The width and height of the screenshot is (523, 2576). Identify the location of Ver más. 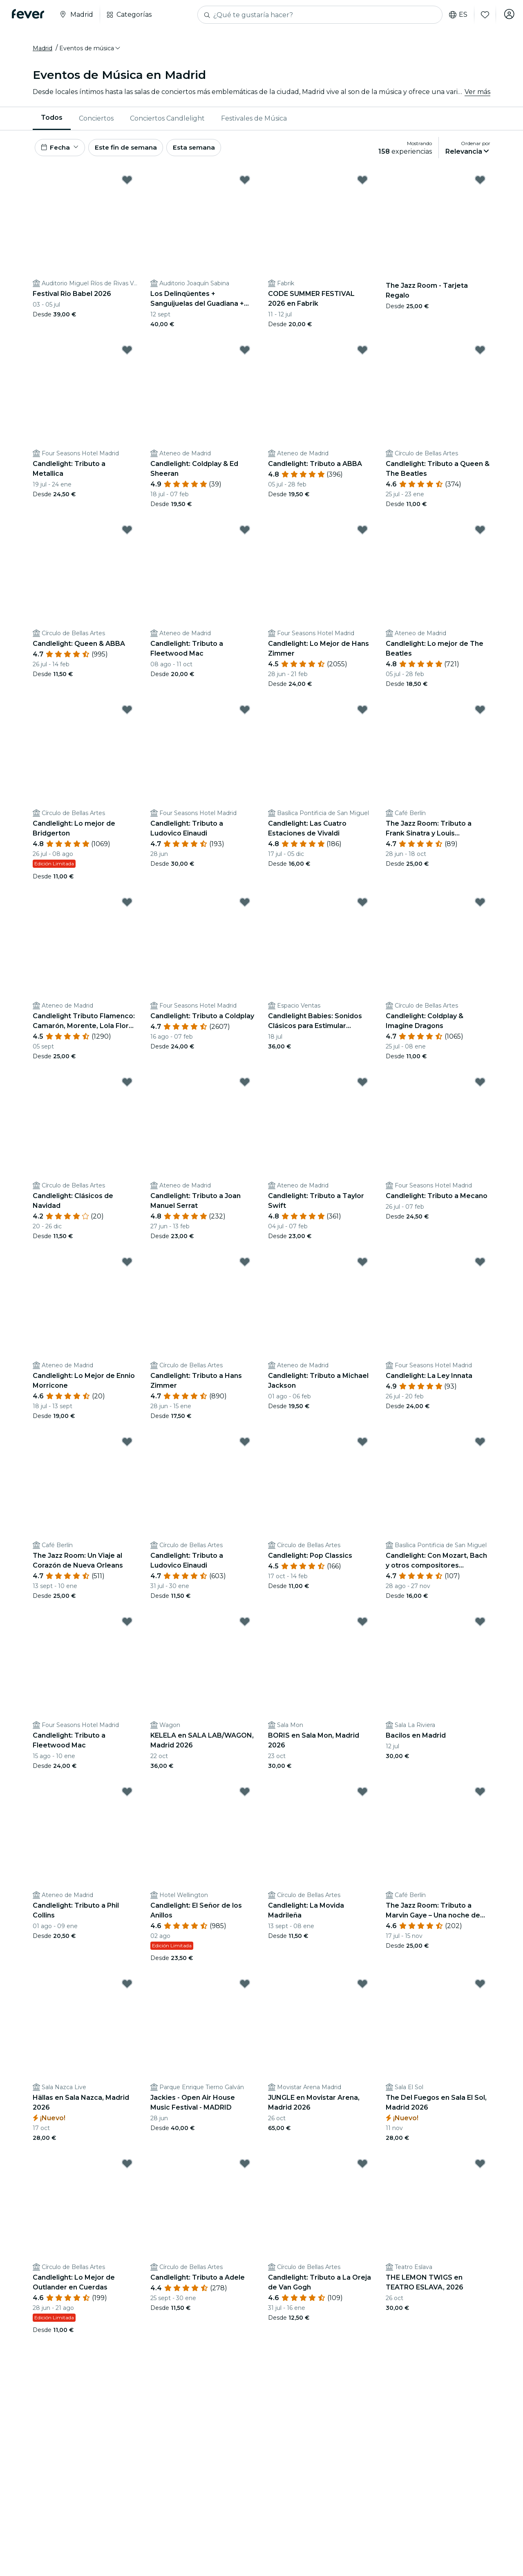
(477, 94).